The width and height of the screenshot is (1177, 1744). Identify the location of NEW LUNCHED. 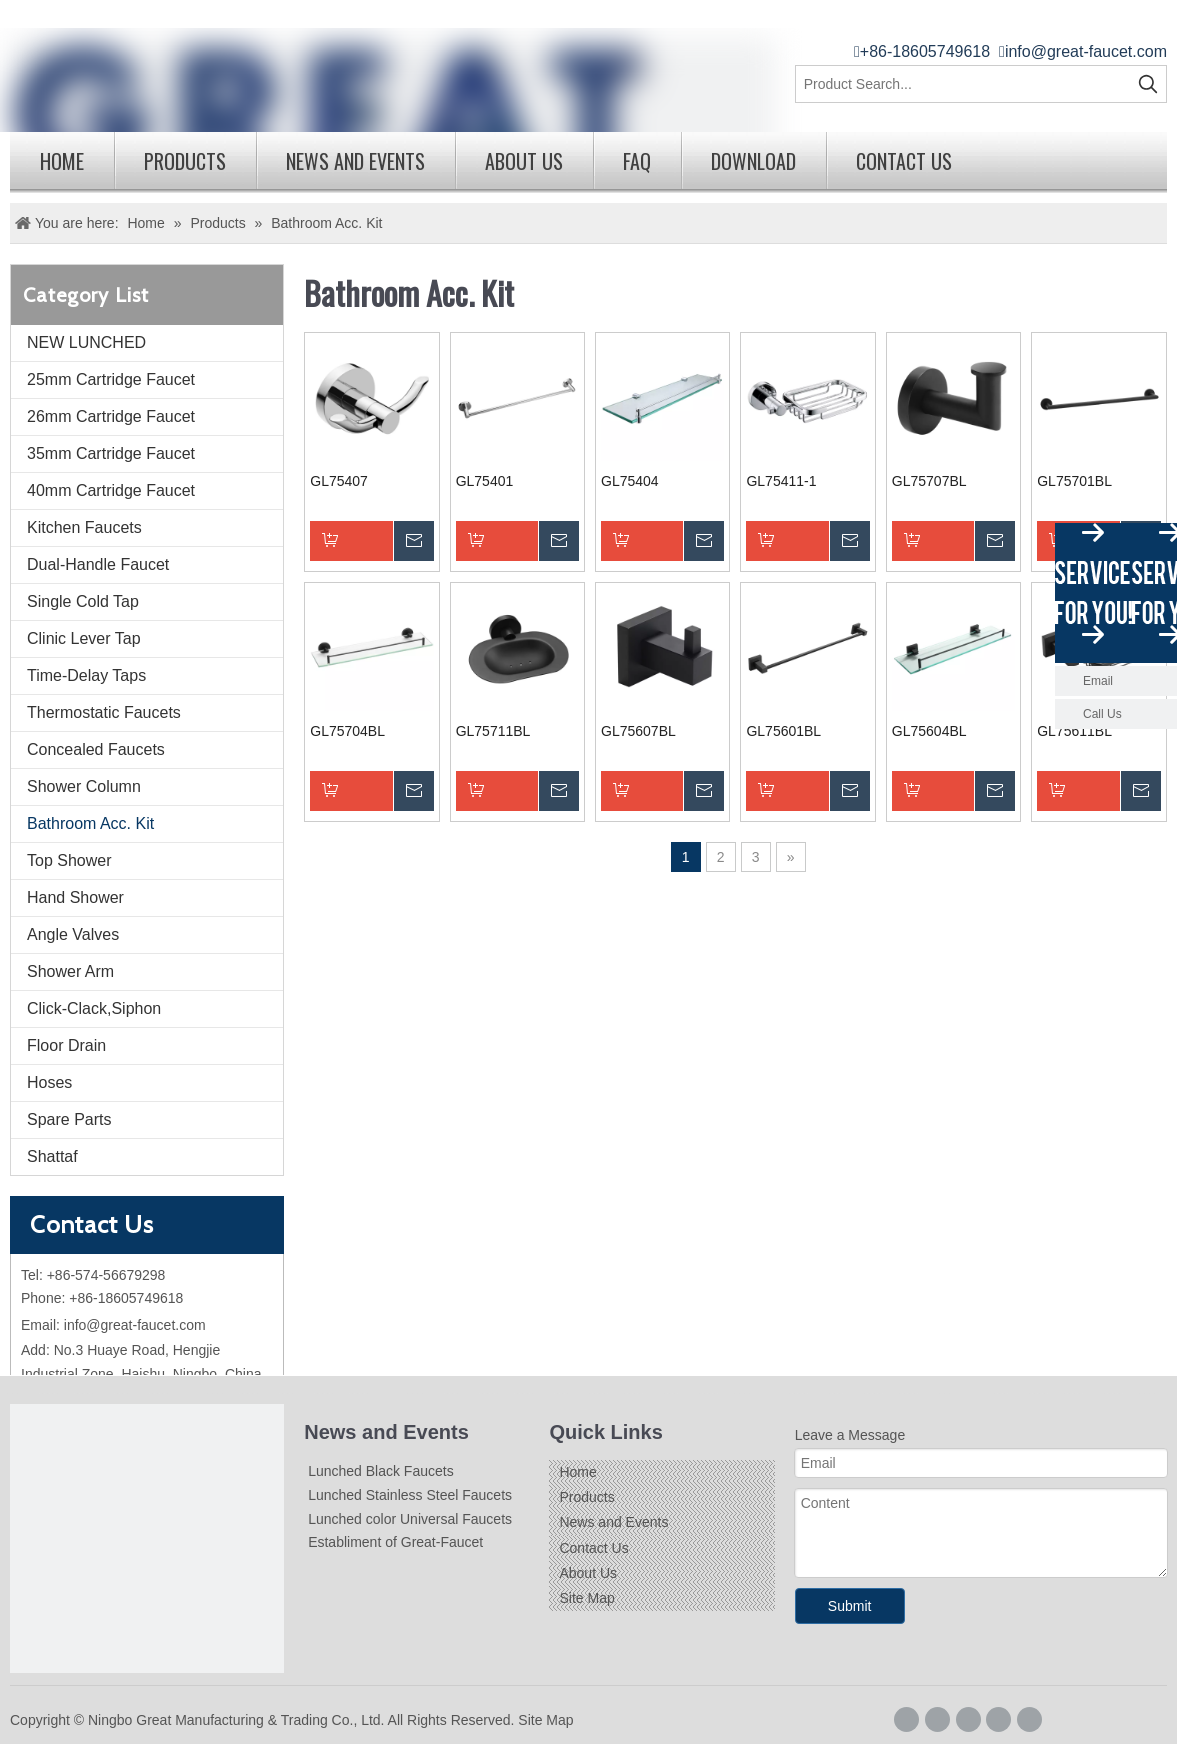
(86, 342).